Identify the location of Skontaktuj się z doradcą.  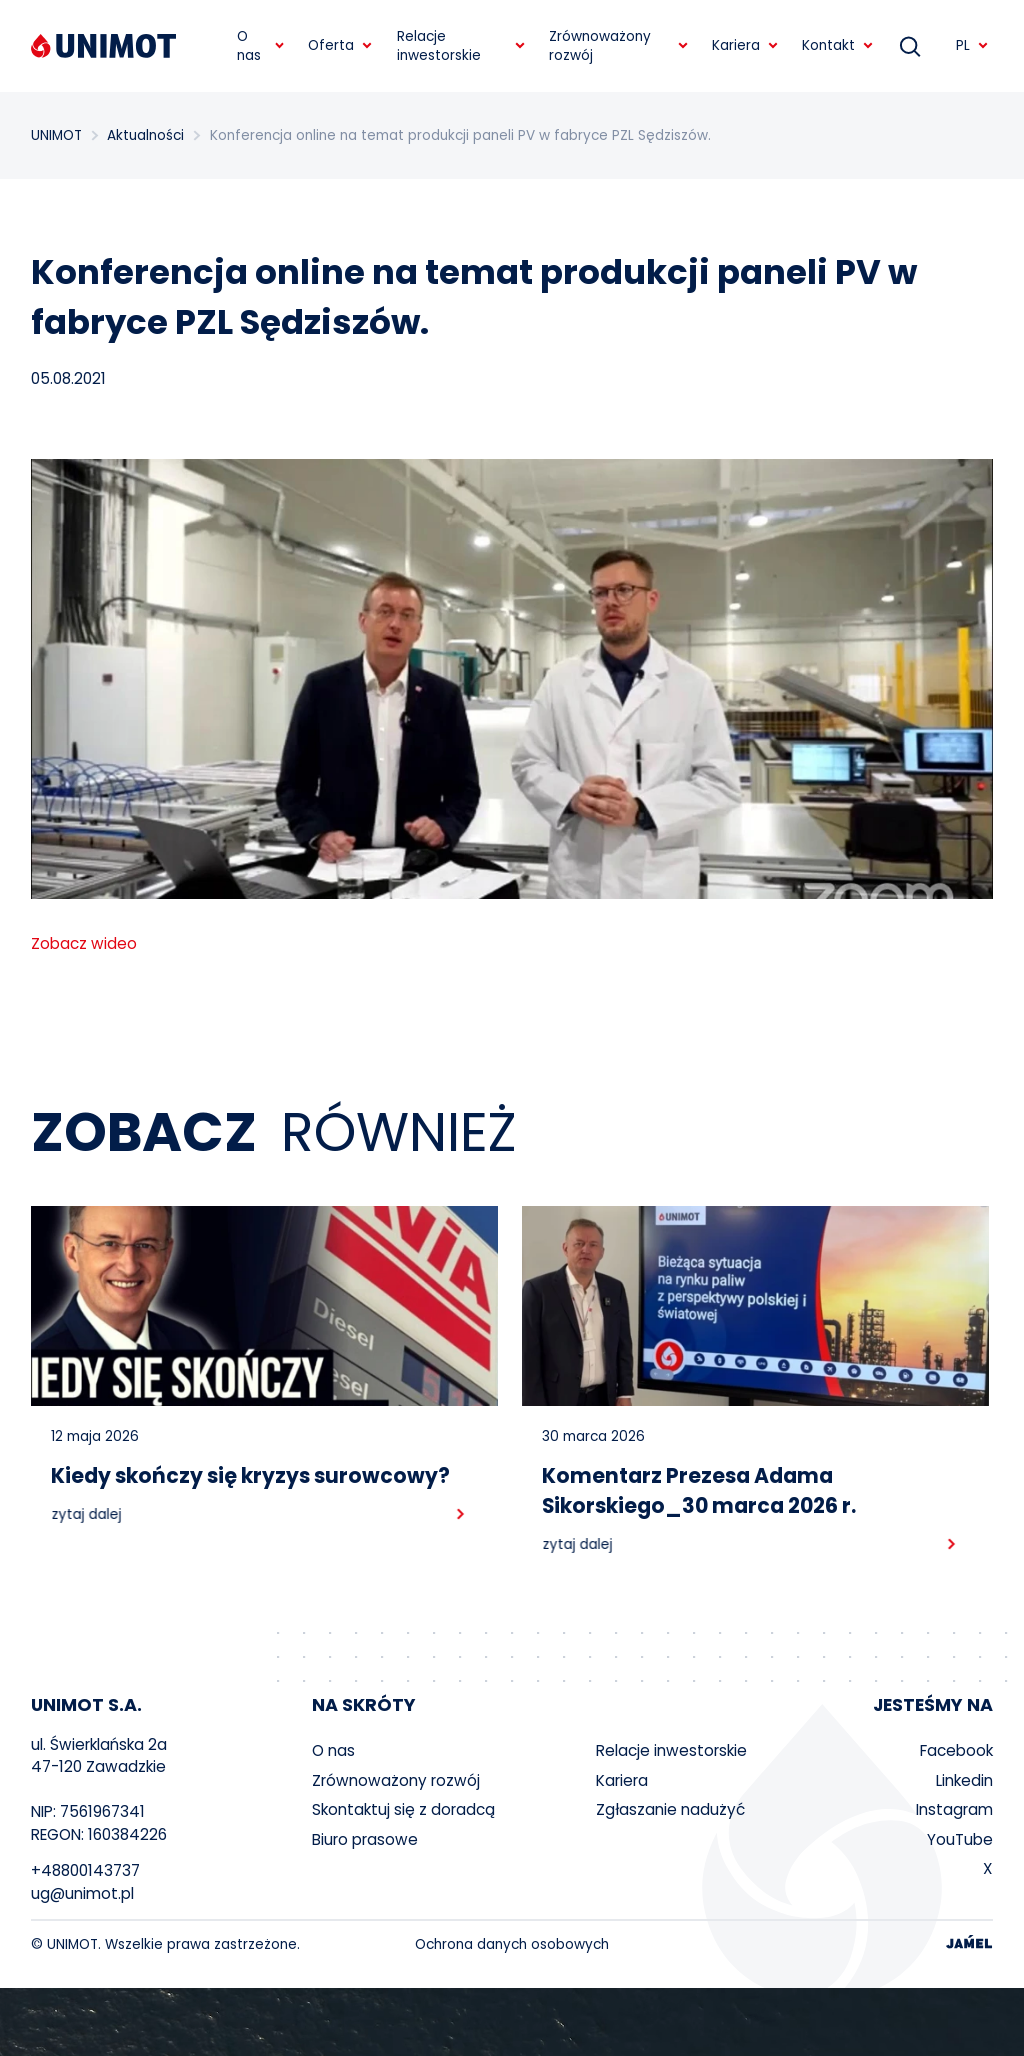
(403, 1809).